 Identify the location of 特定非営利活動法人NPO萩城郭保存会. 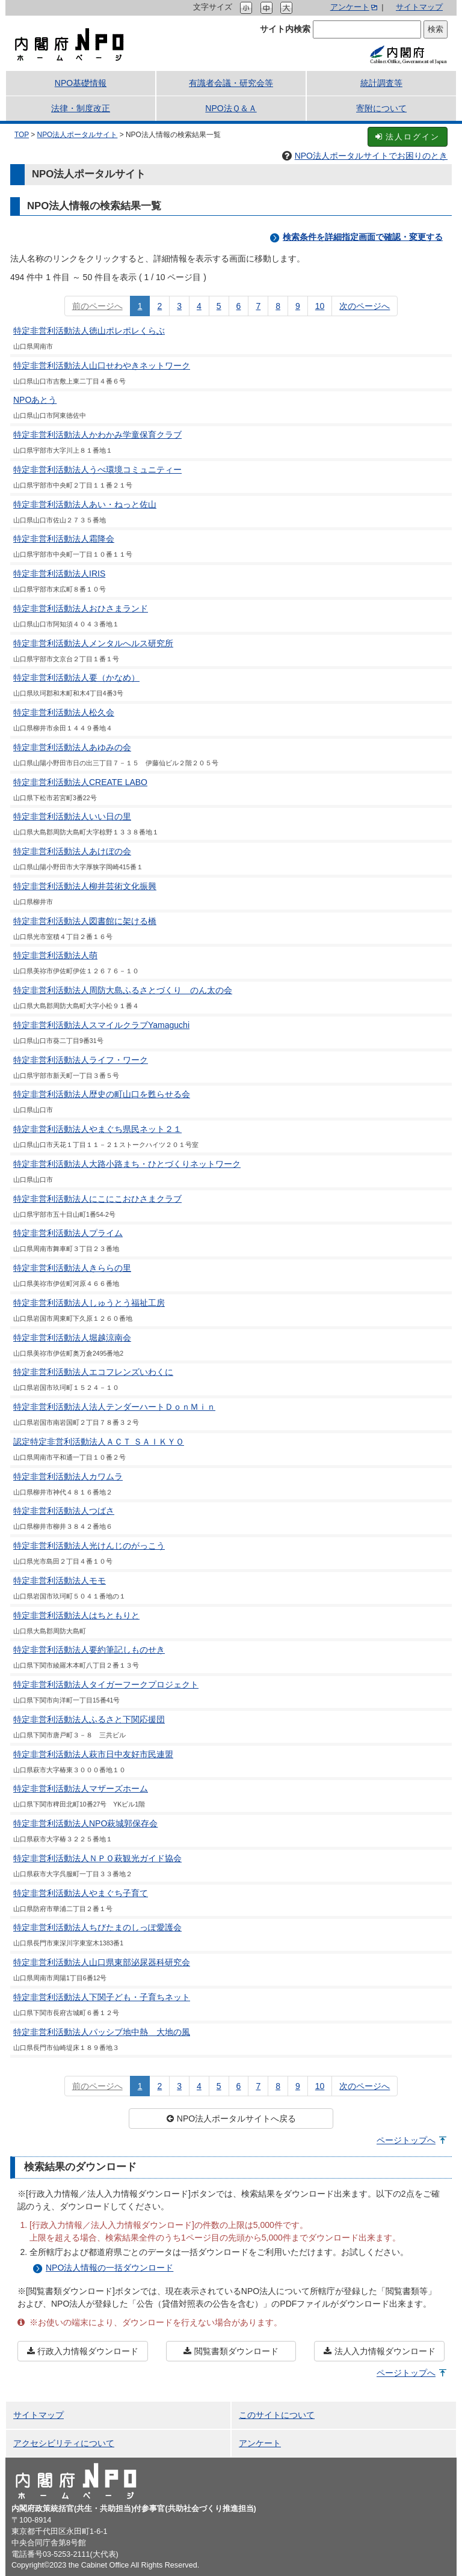
(85, 1823).